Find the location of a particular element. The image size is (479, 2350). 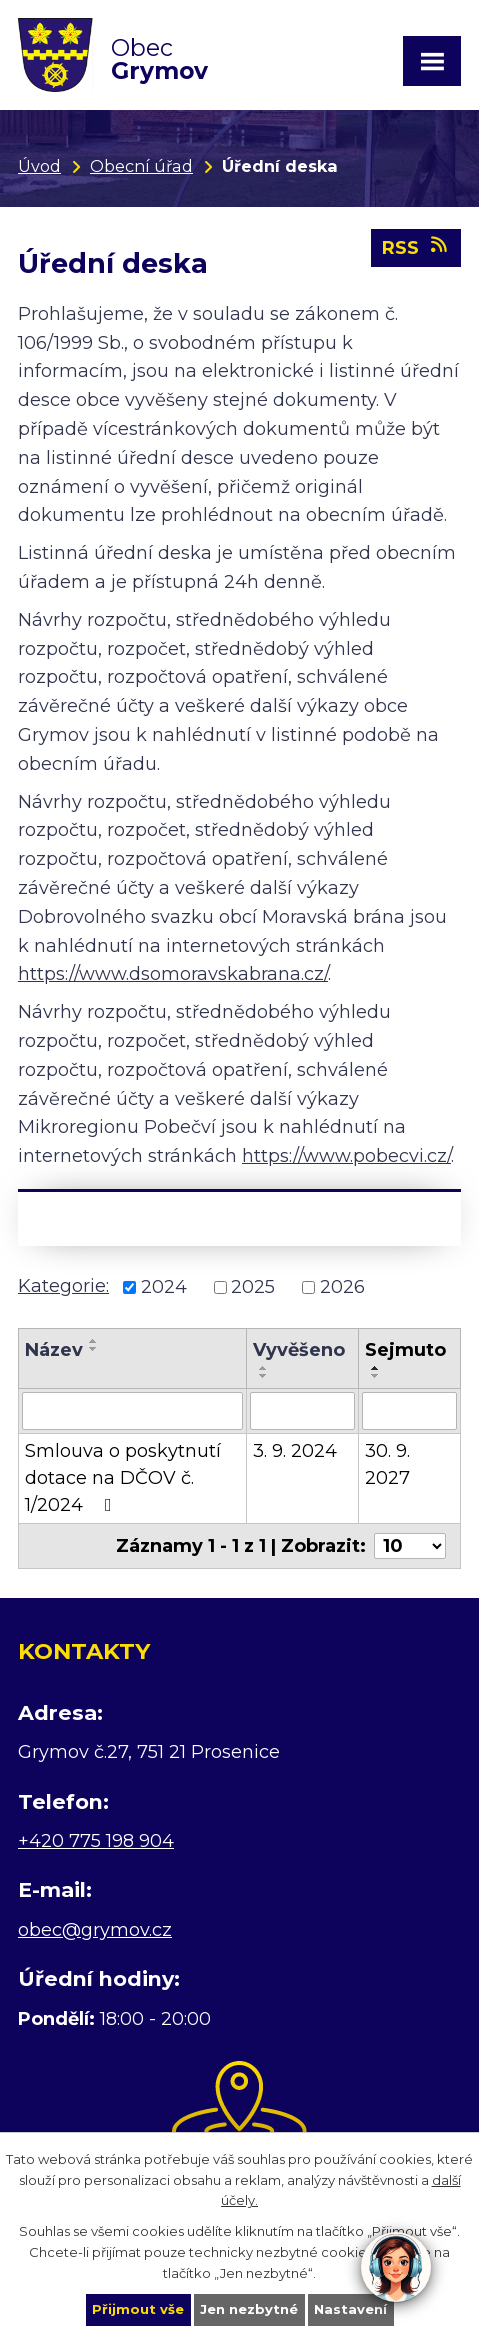

RSS is located at coordinates (416, 247).